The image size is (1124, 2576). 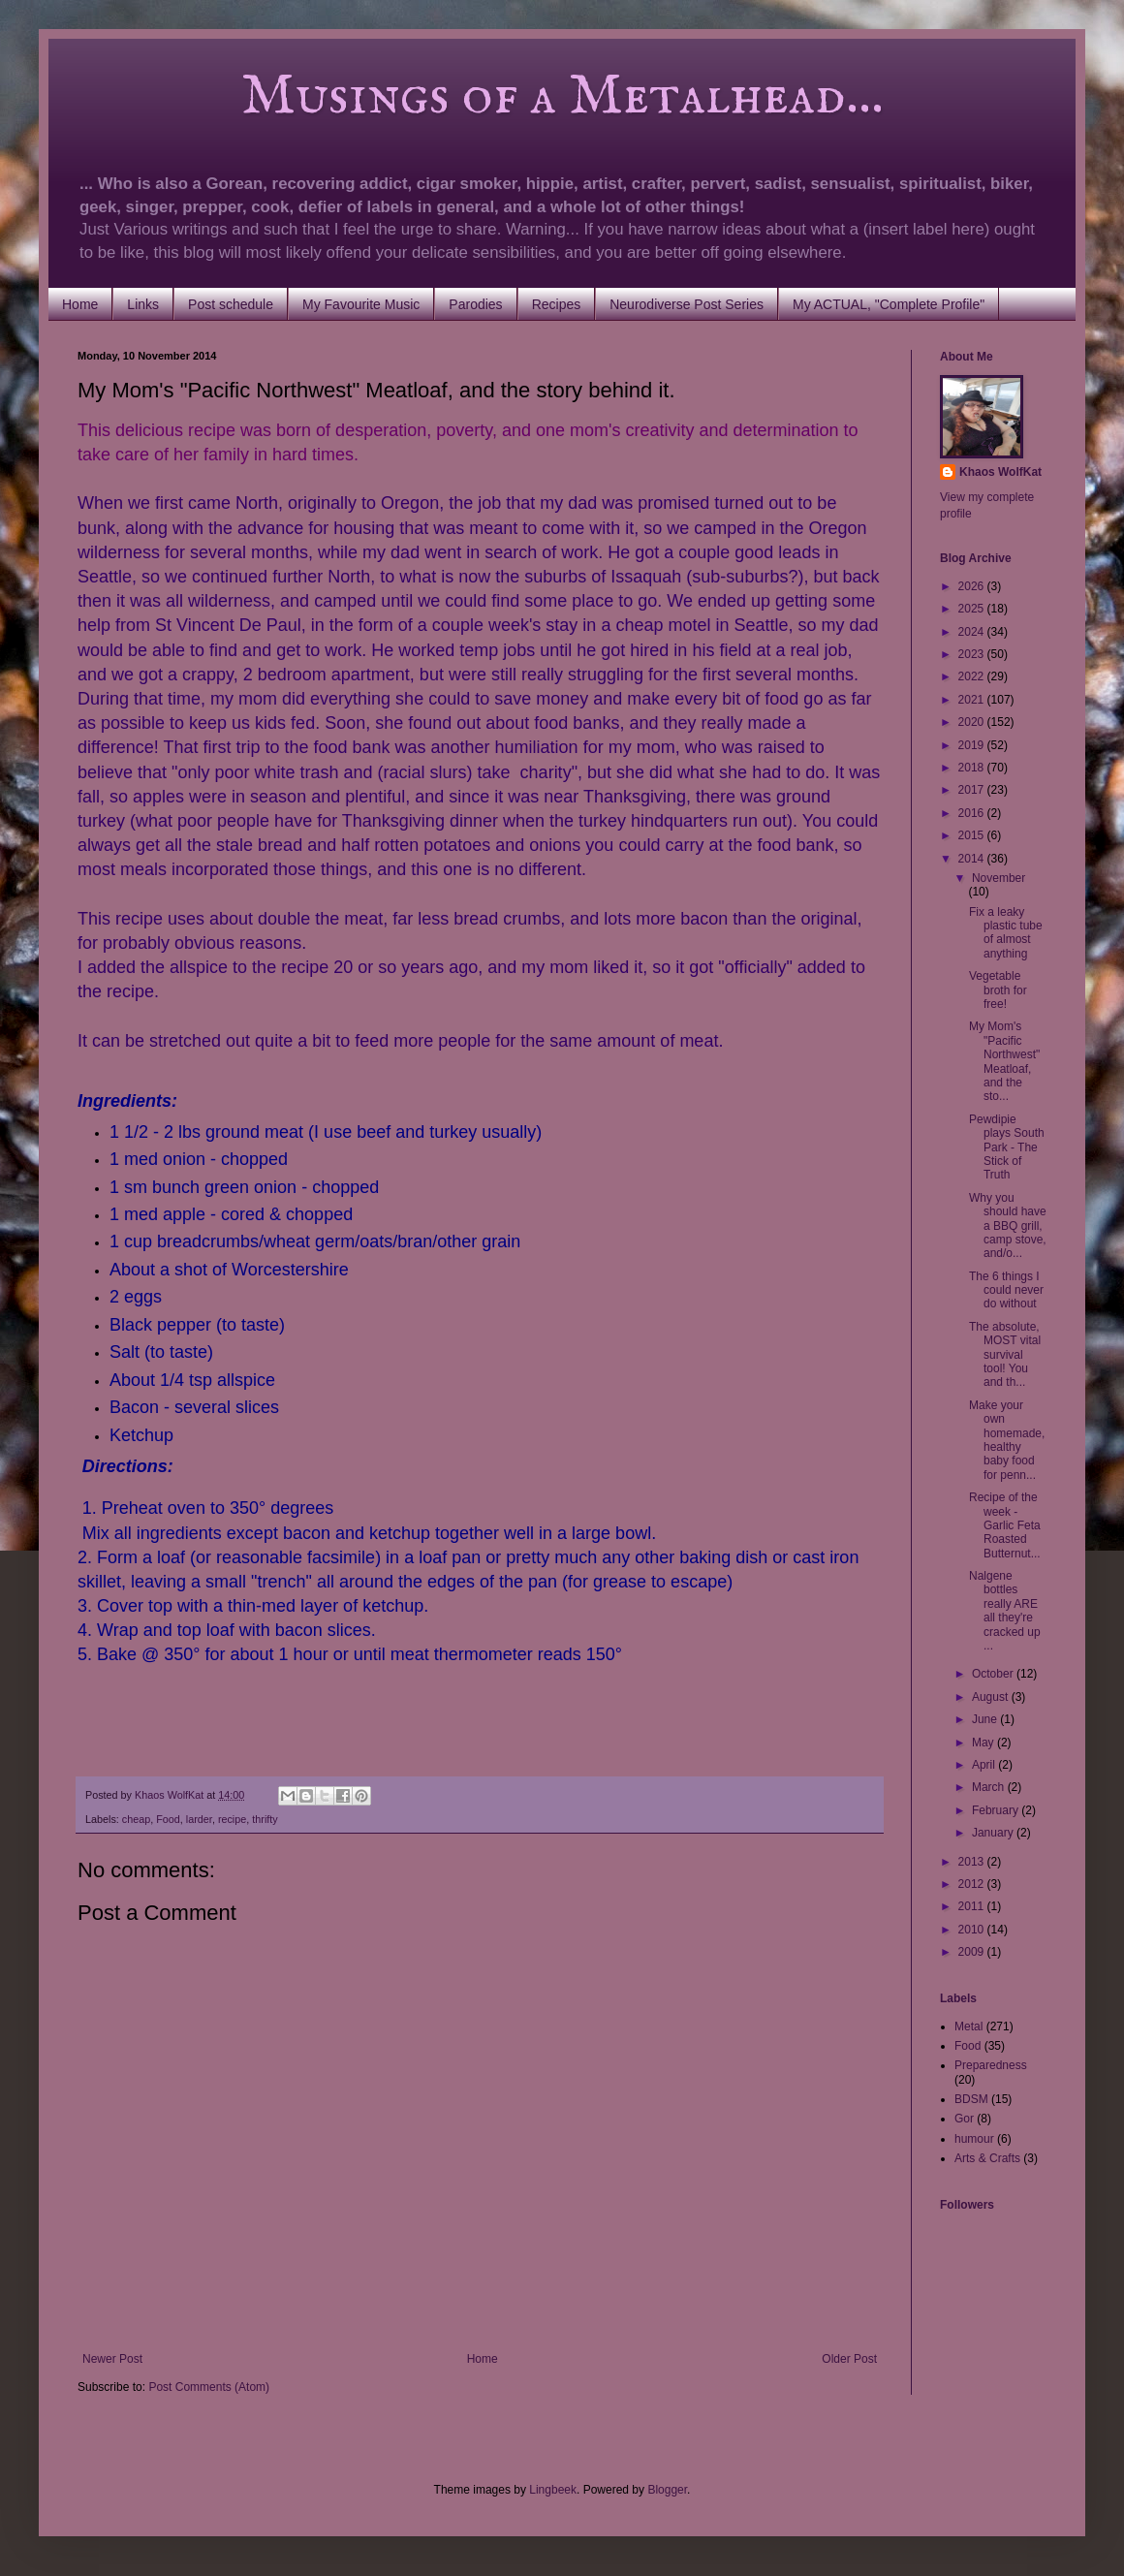 I want to click on Blogger, so click(x=667, y=2490).